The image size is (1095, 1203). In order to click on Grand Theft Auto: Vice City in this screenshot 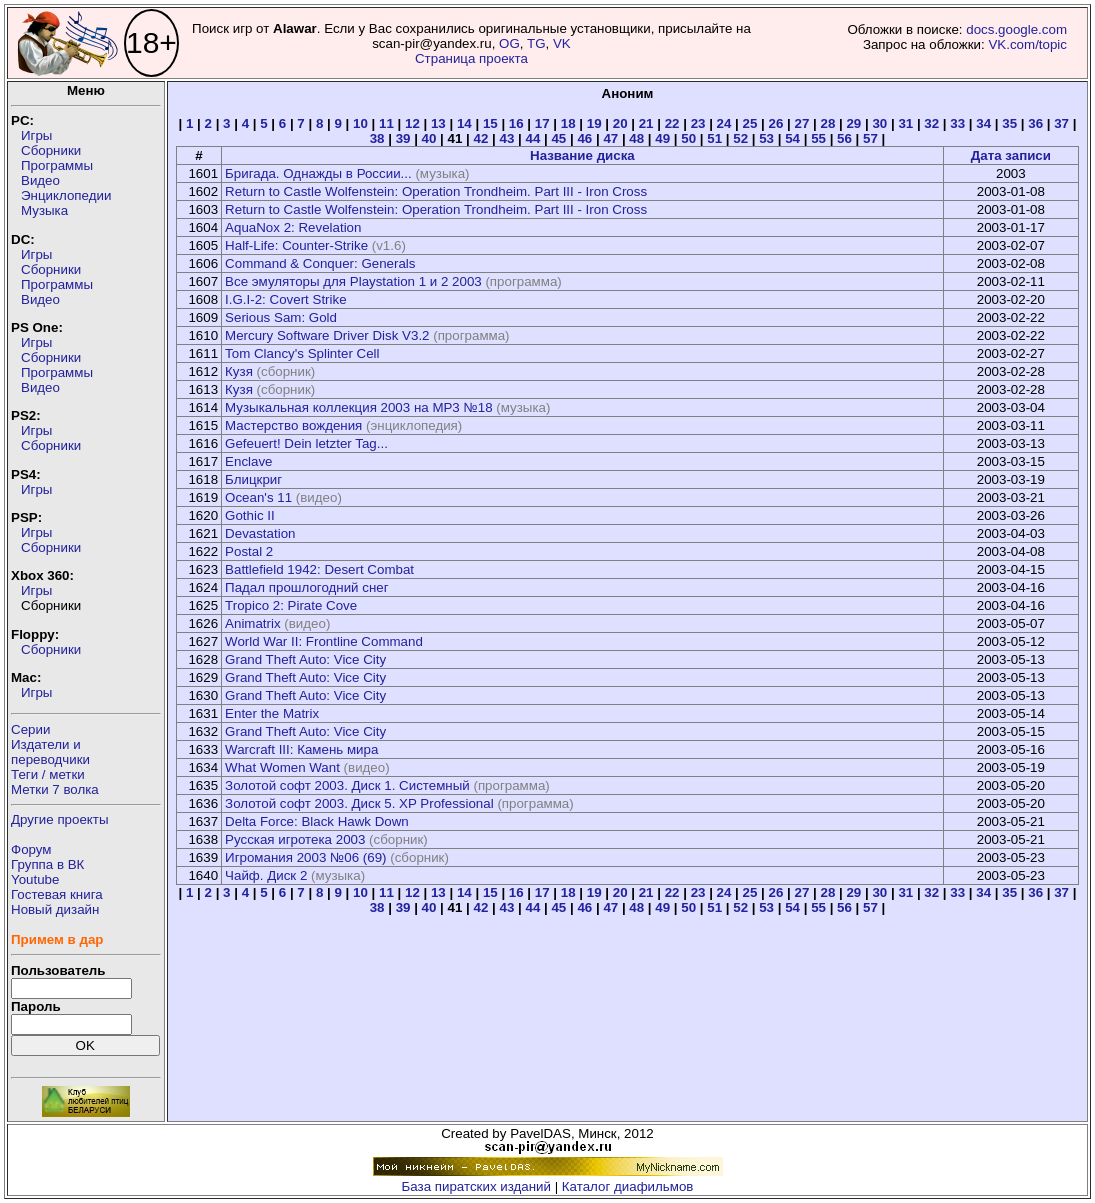, I will do `click(305, 659)`.